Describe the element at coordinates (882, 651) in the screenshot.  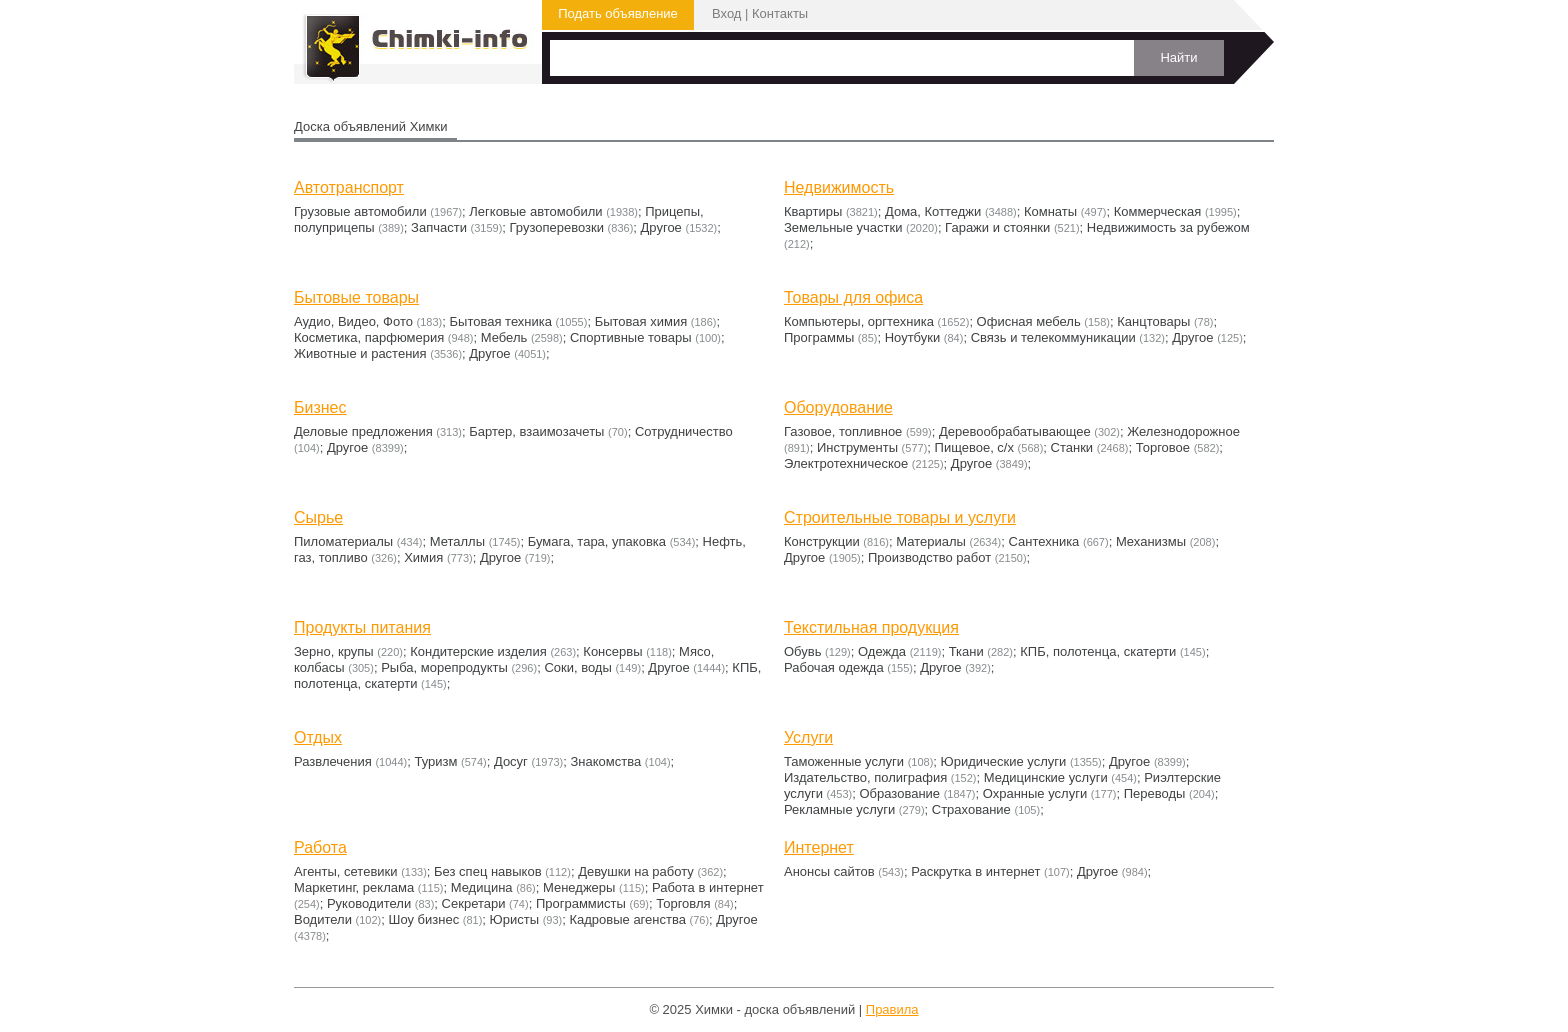
I see `Одежда` at that location.